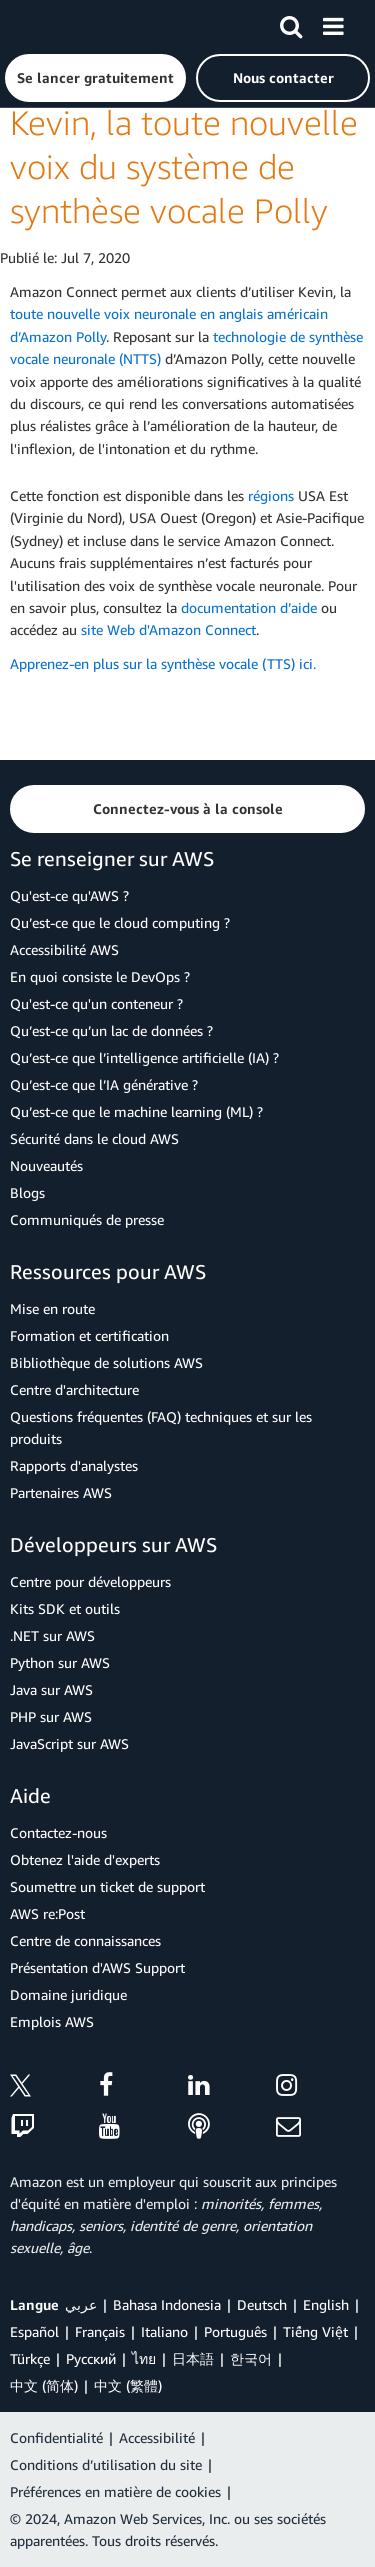 The height and width of the screenshot is (2567, 375). I want to click on Contactez-nous, so click(58, 1832).